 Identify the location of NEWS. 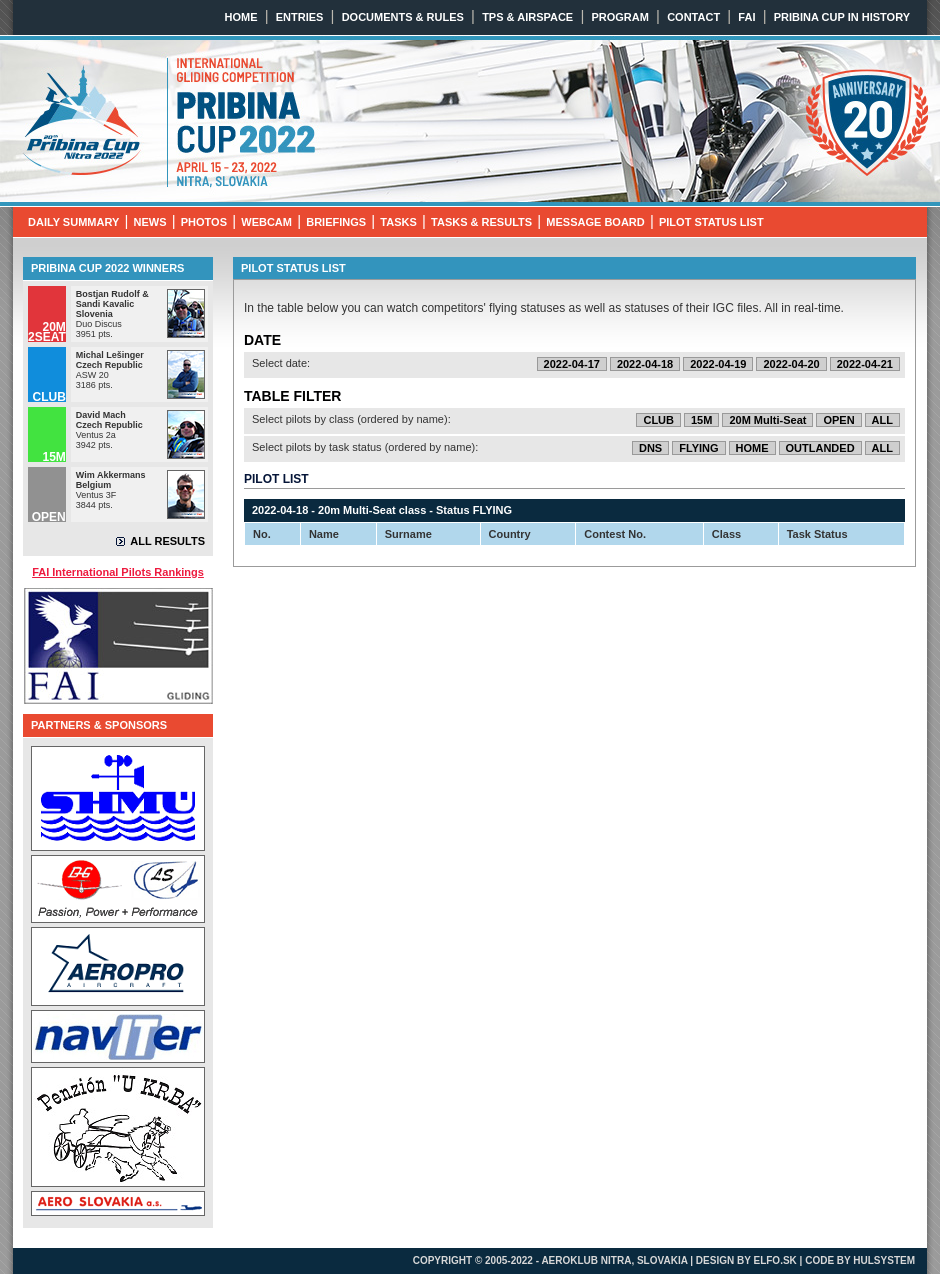
(150, 222).